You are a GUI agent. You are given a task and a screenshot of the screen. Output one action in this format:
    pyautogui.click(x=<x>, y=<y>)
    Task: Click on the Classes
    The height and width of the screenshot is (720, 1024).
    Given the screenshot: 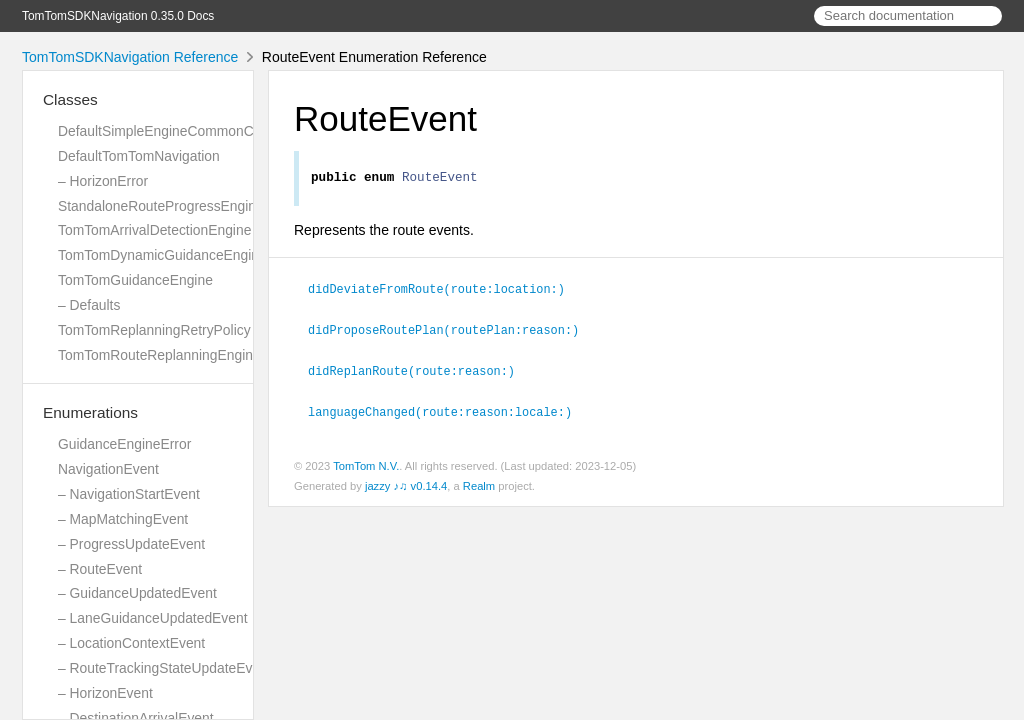 What is the action you would take?
    pyautogui.click(x=70, y=99)
    